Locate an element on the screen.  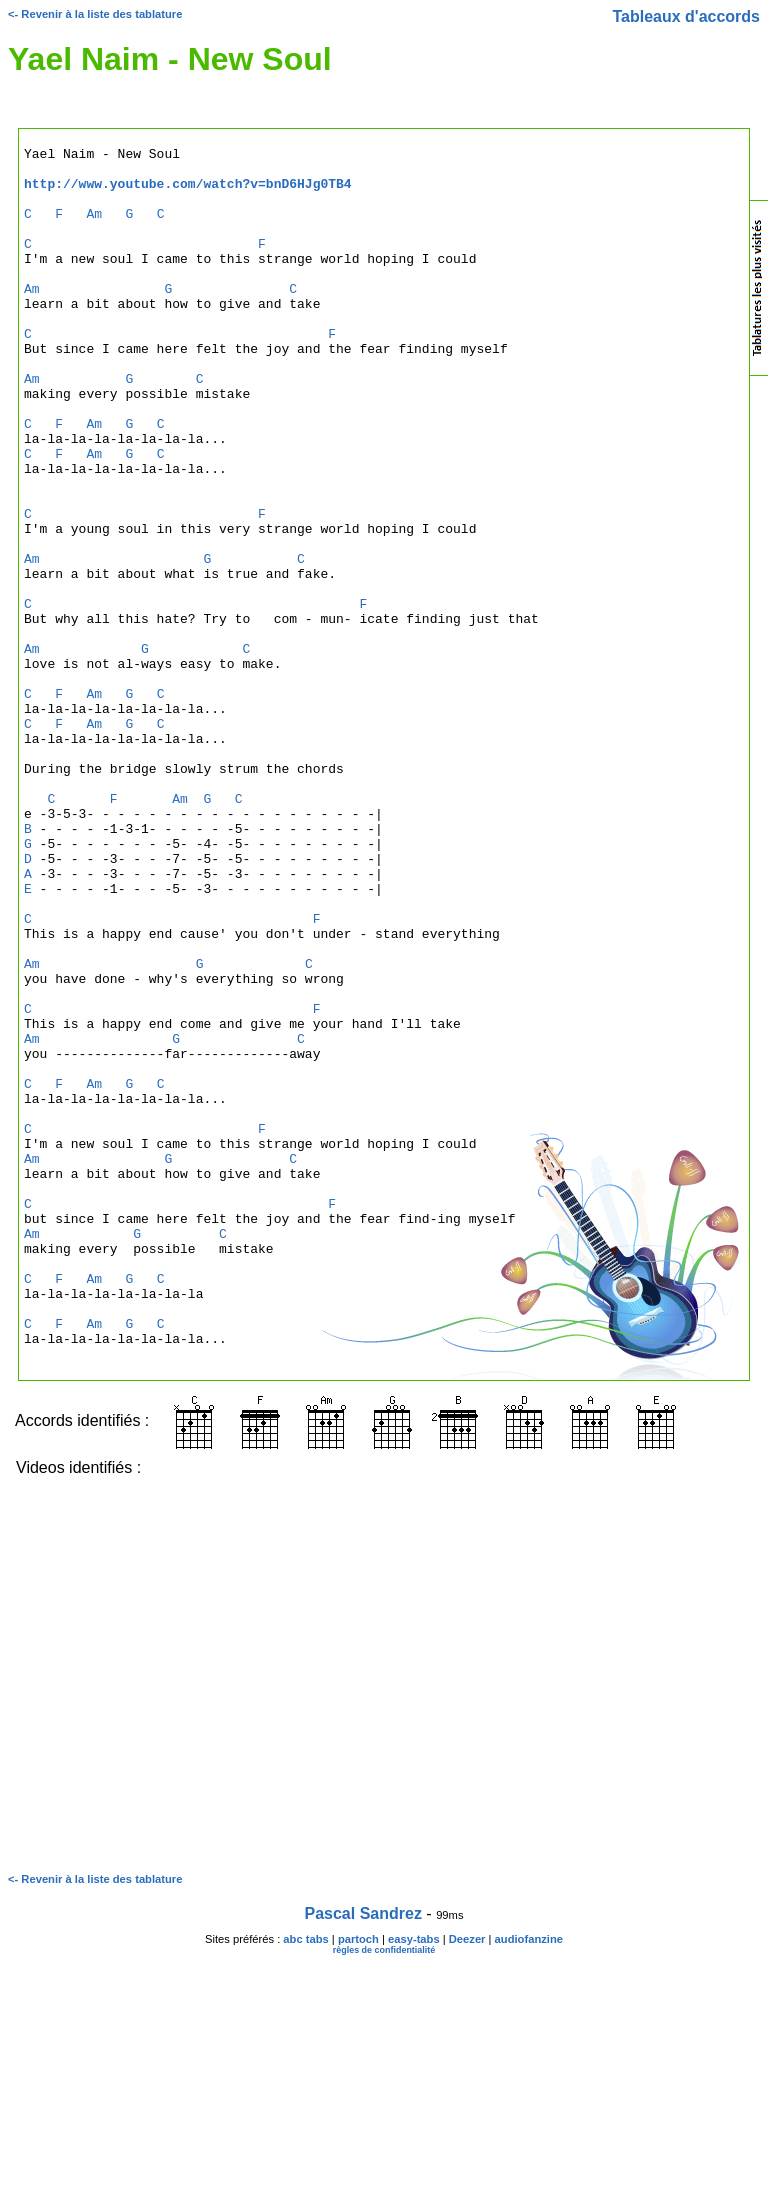
Pascal Sandrez is located at coordinates (363, 2156).